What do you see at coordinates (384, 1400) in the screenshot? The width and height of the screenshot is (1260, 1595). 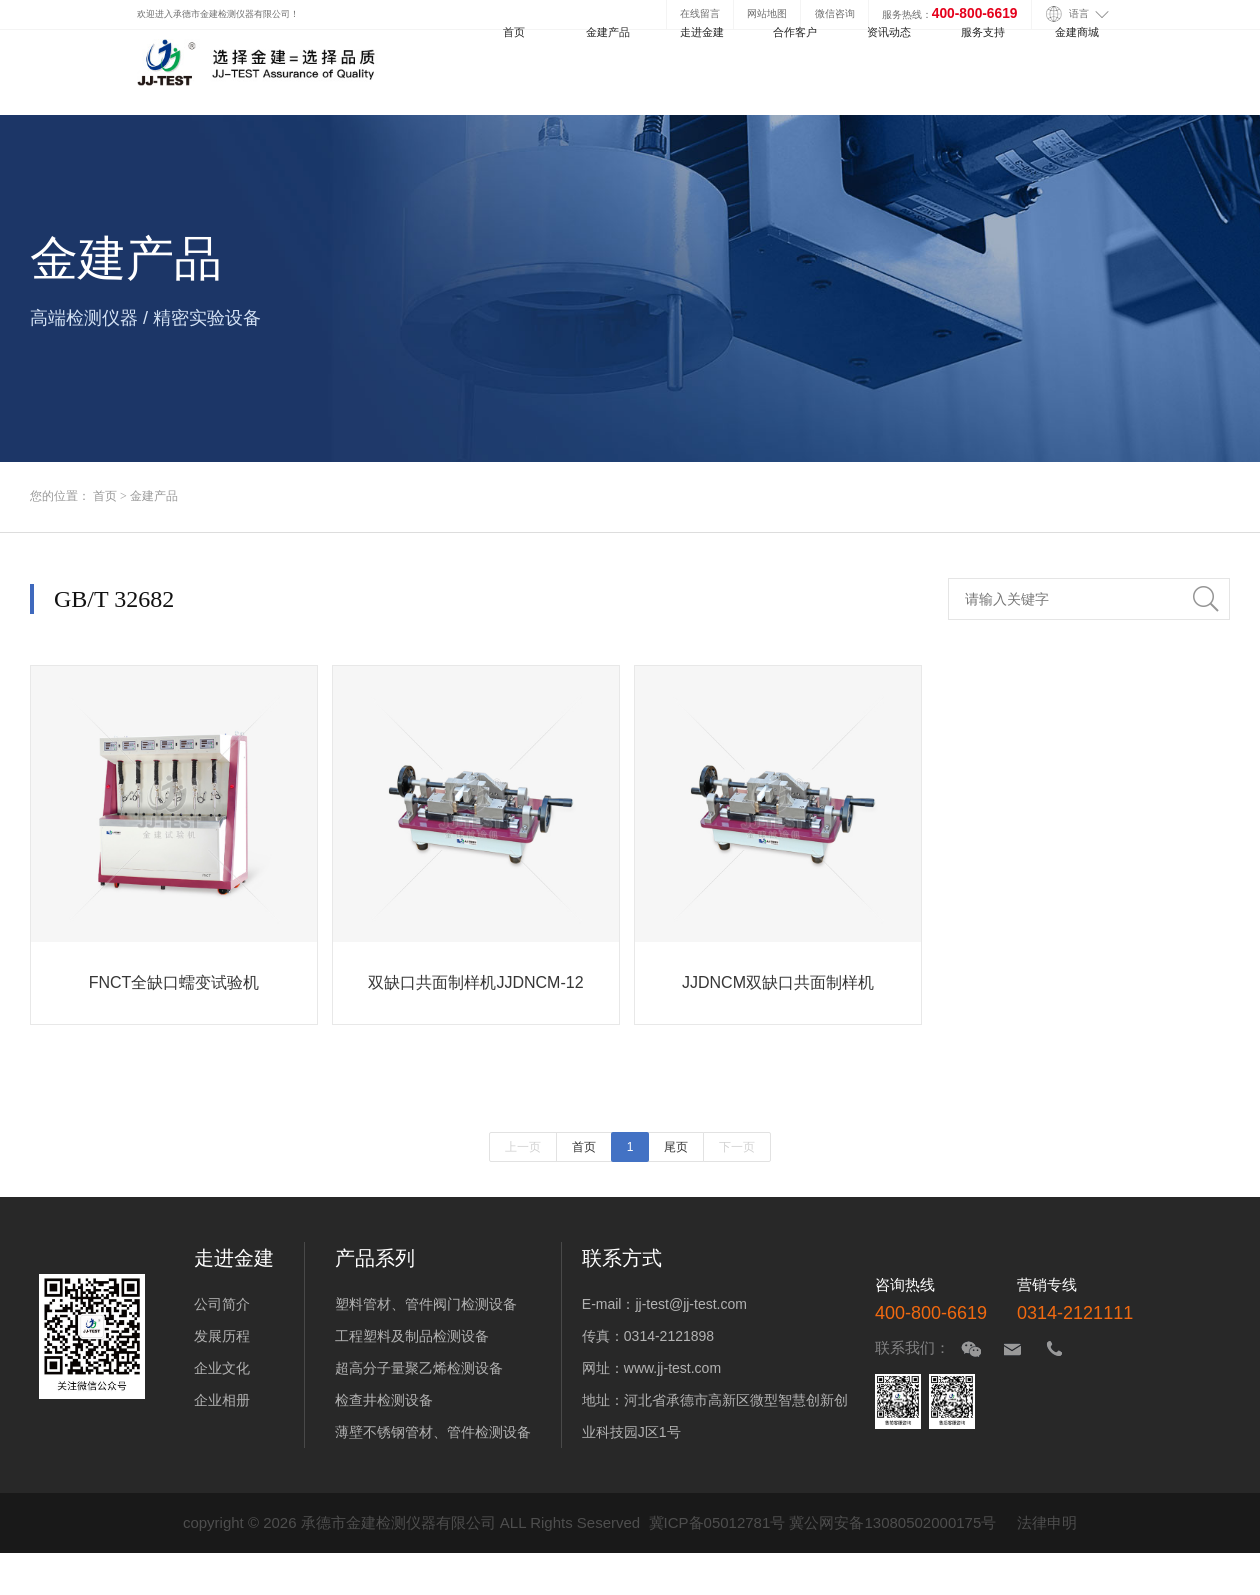 I see `检查井检测设备` at bounding box center [384, 1400].